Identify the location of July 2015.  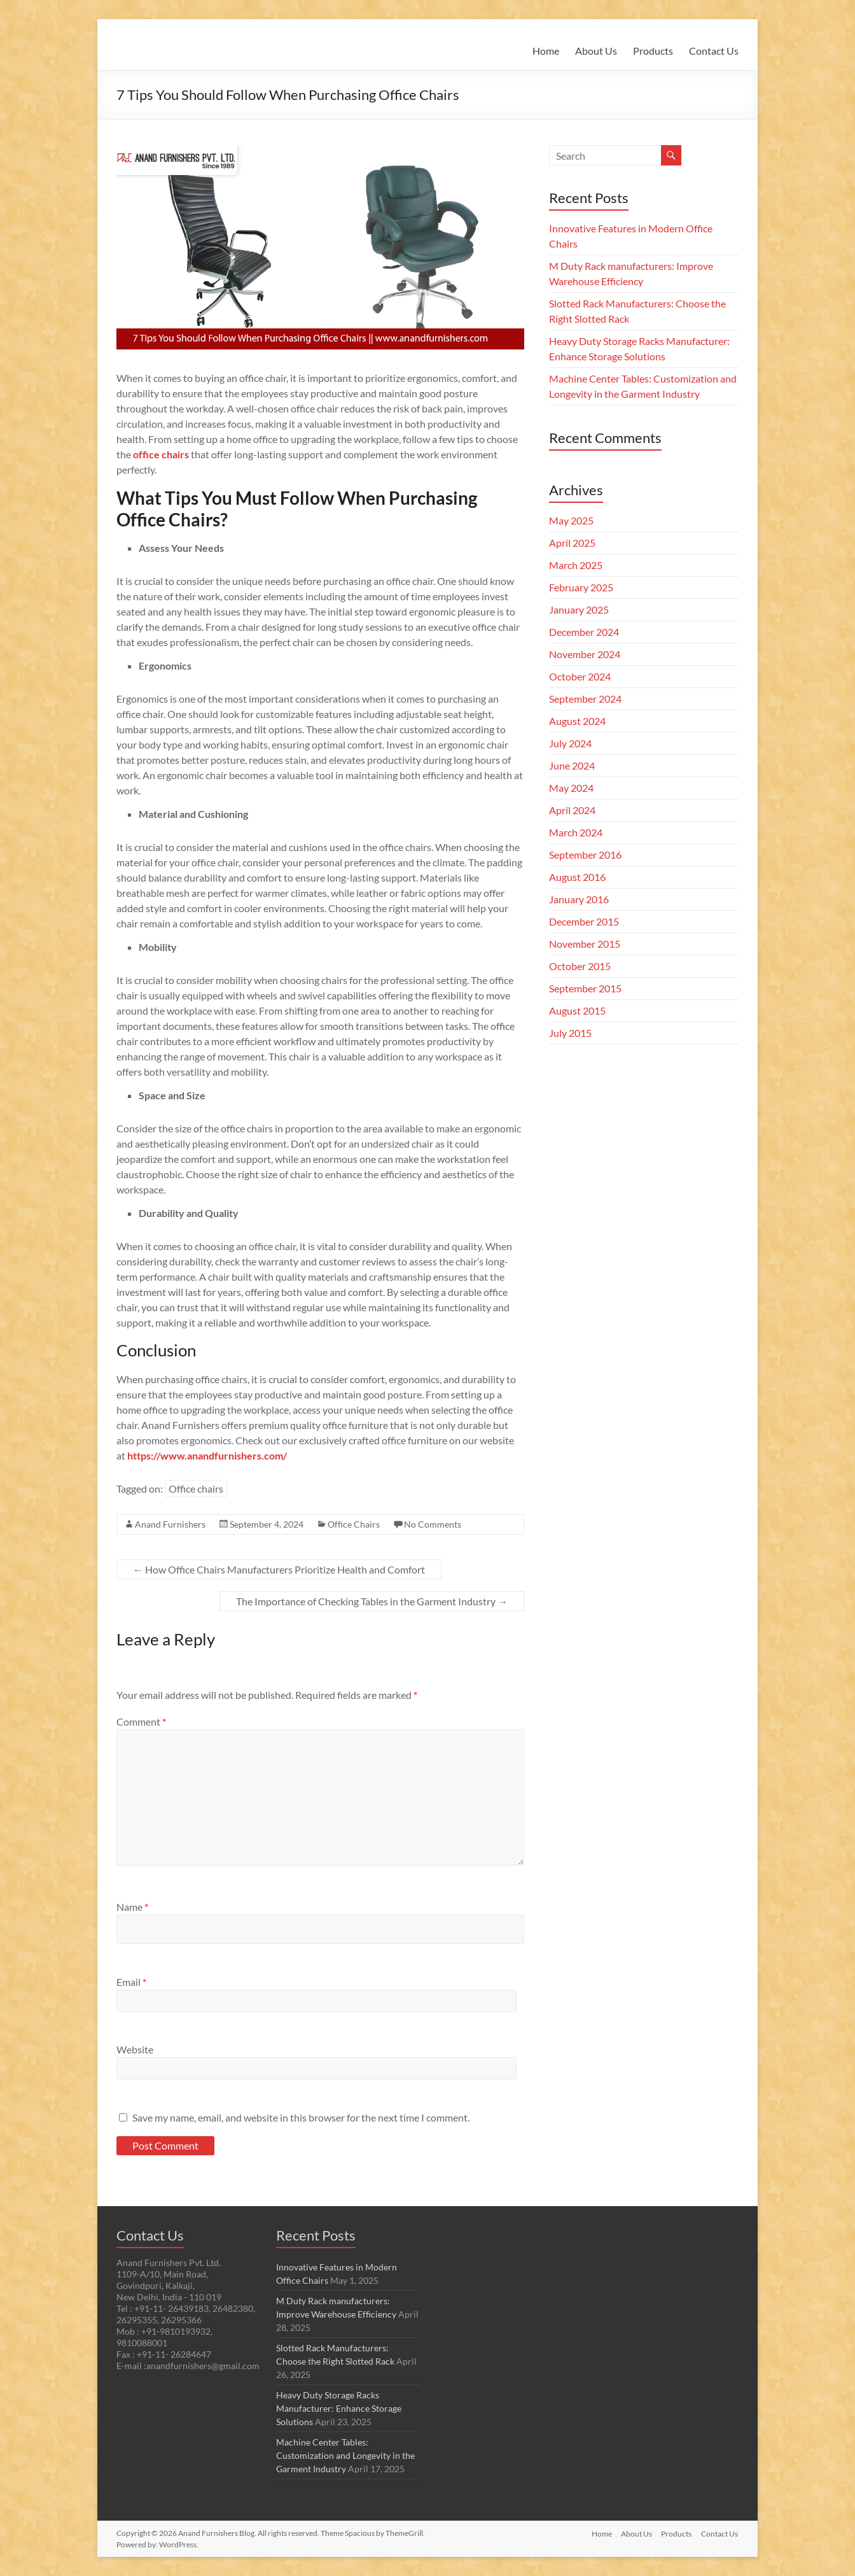
(570, 1033).